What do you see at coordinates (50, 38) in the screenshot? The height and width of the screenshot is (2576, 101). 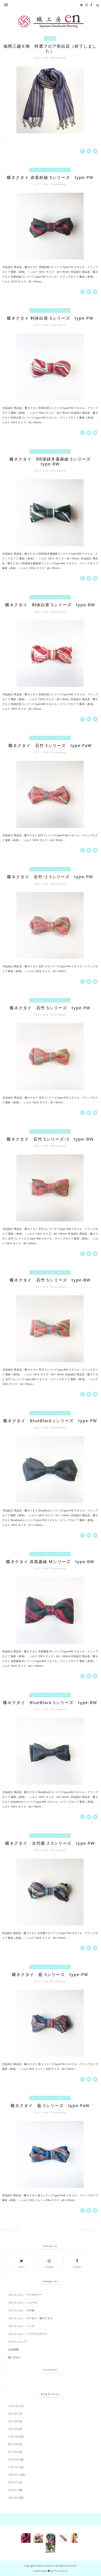 I see `出店情報` at bounding box center [50, 38].